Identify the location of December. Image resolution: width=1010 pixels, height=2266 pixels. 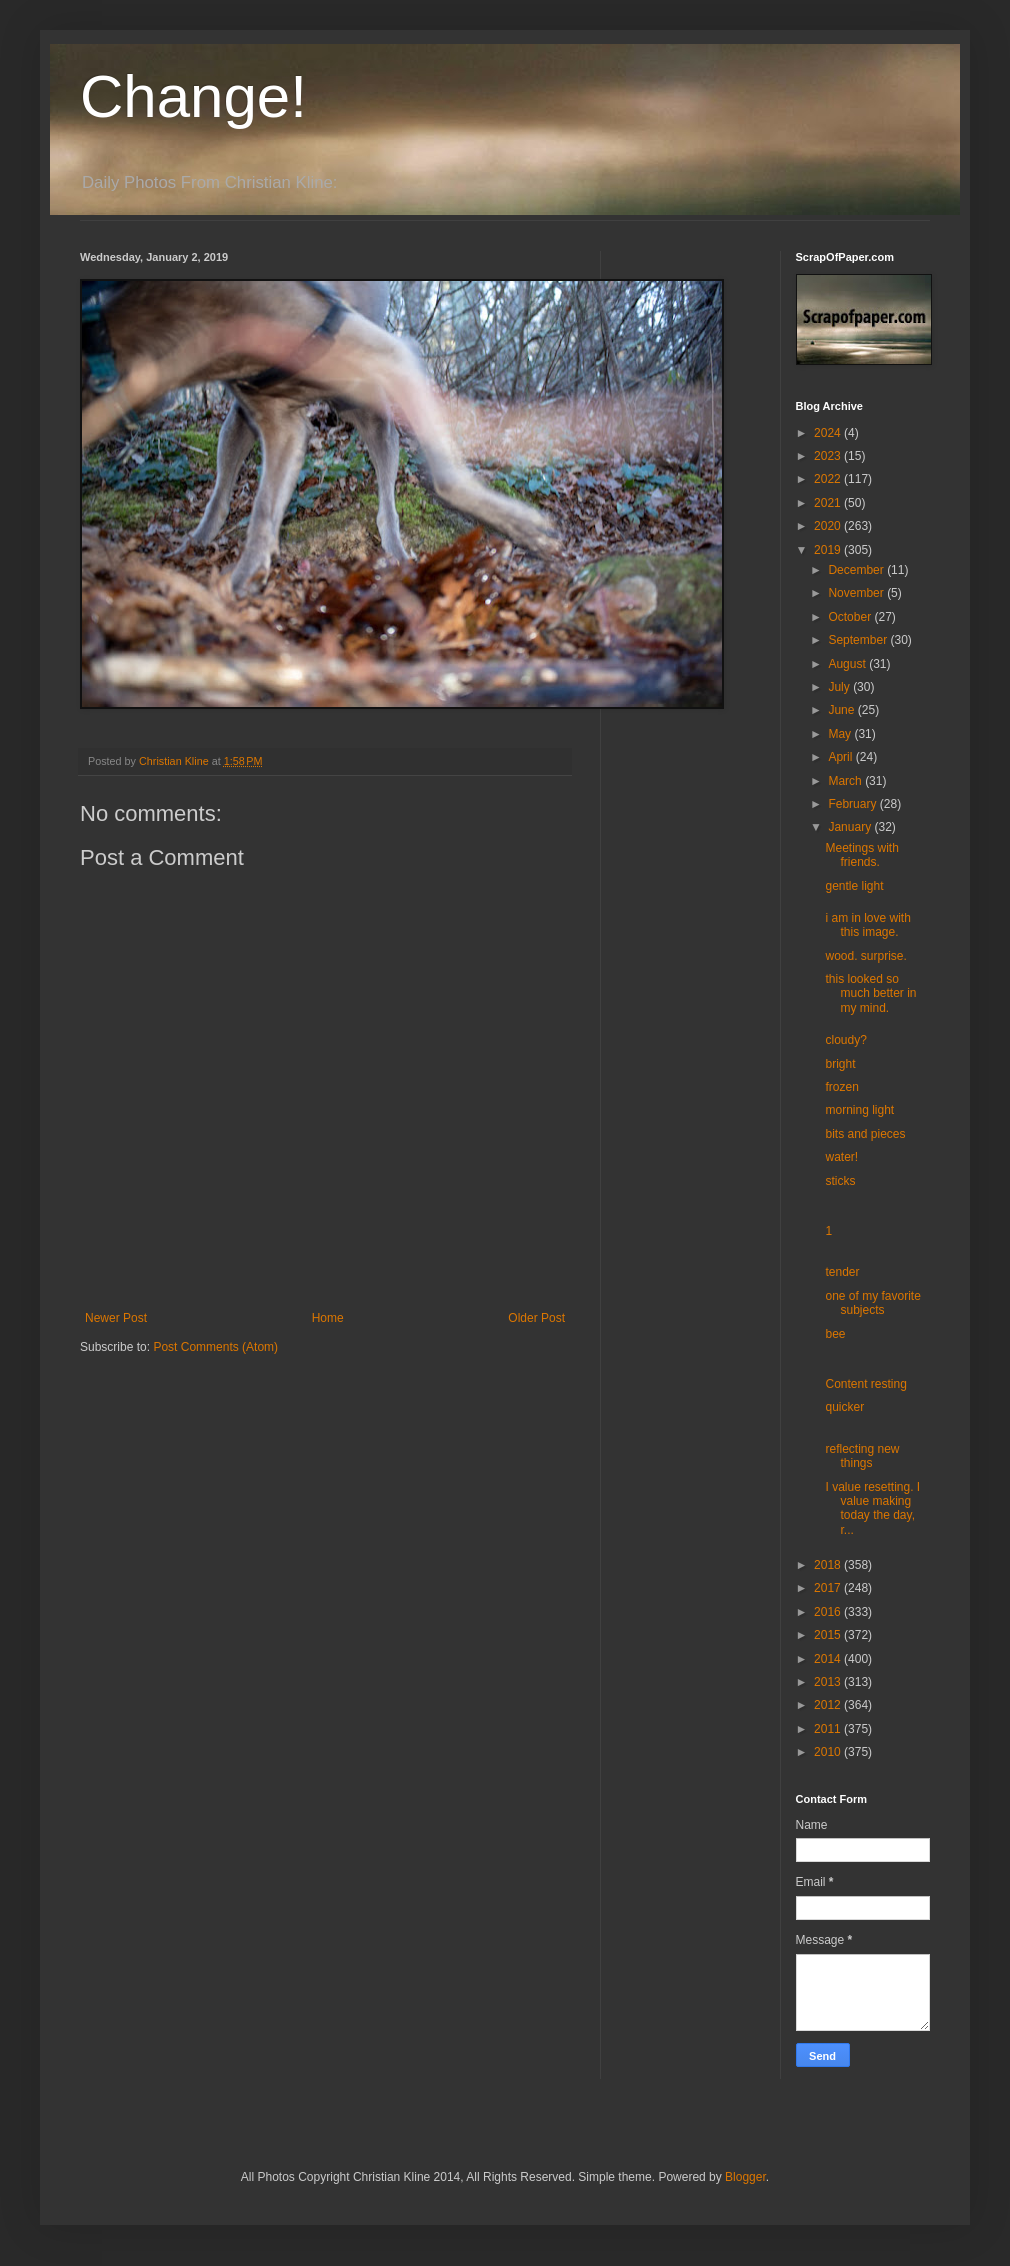
(857, 570).